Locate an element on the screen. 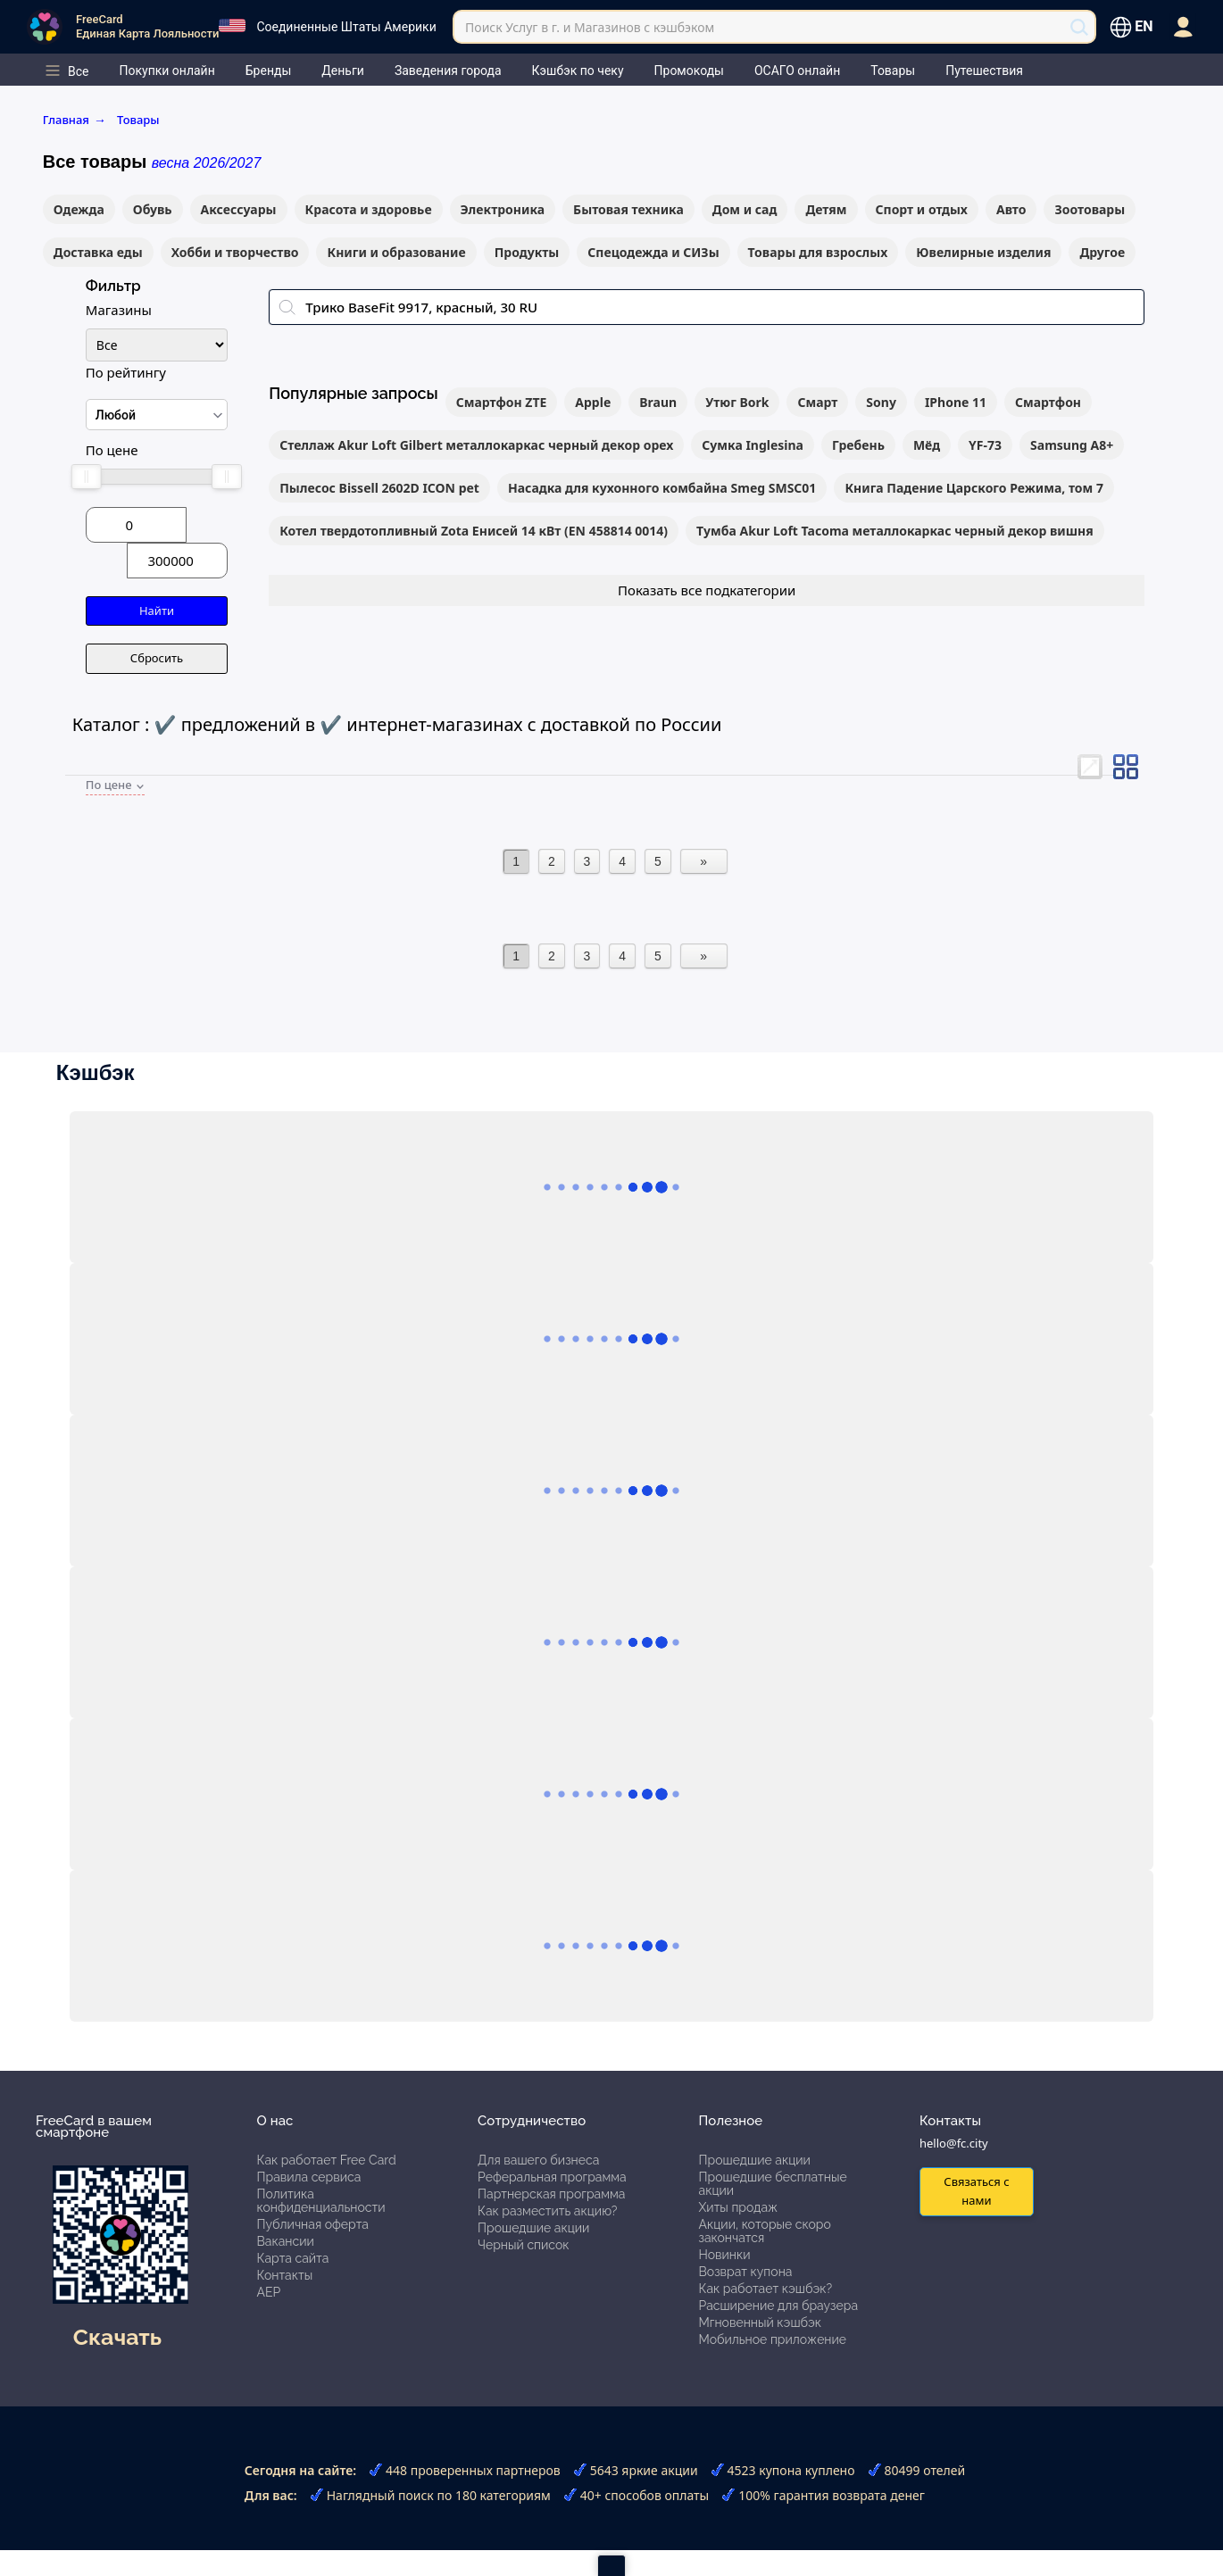  Обувь is located at coordinates (152, 209).